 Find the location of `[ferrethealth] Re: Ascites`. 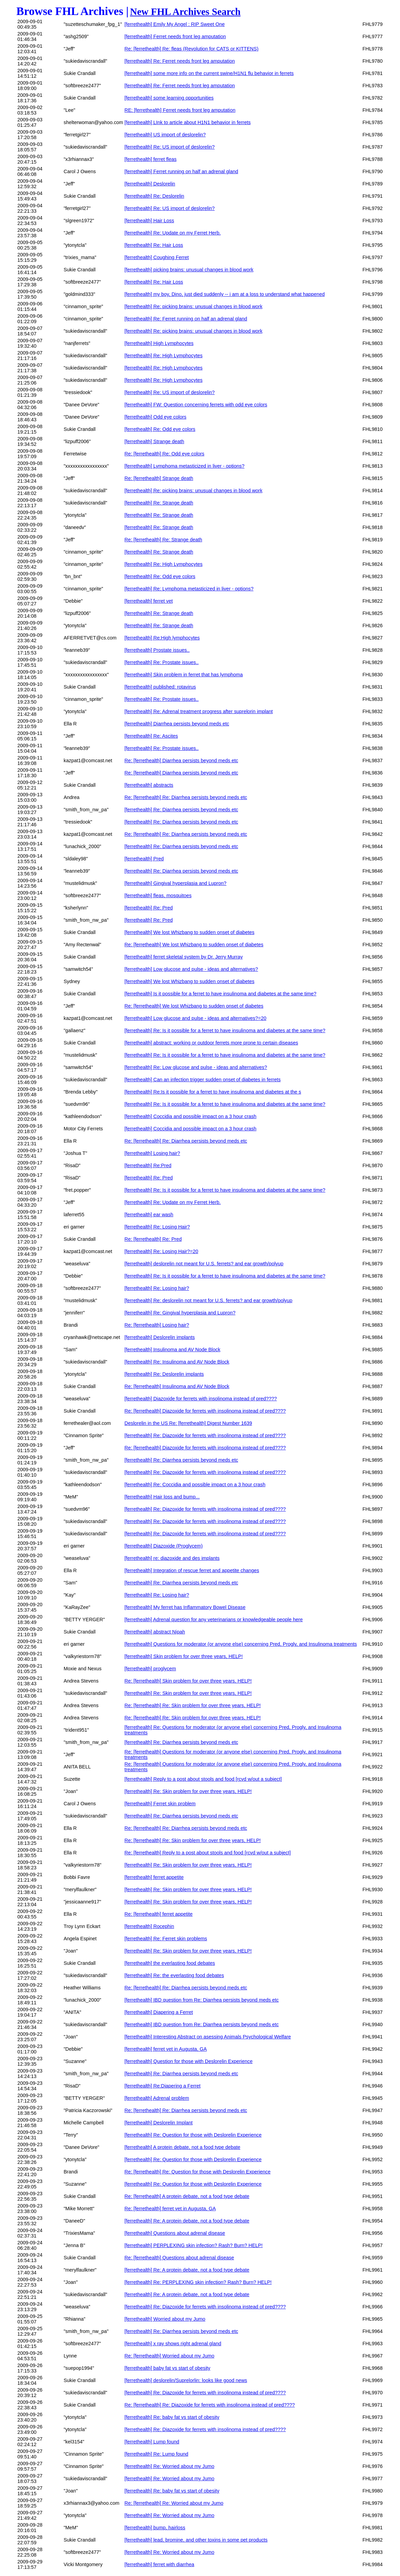

[ferrethealth] Re: Ascites is located at coordinates (151, 736).